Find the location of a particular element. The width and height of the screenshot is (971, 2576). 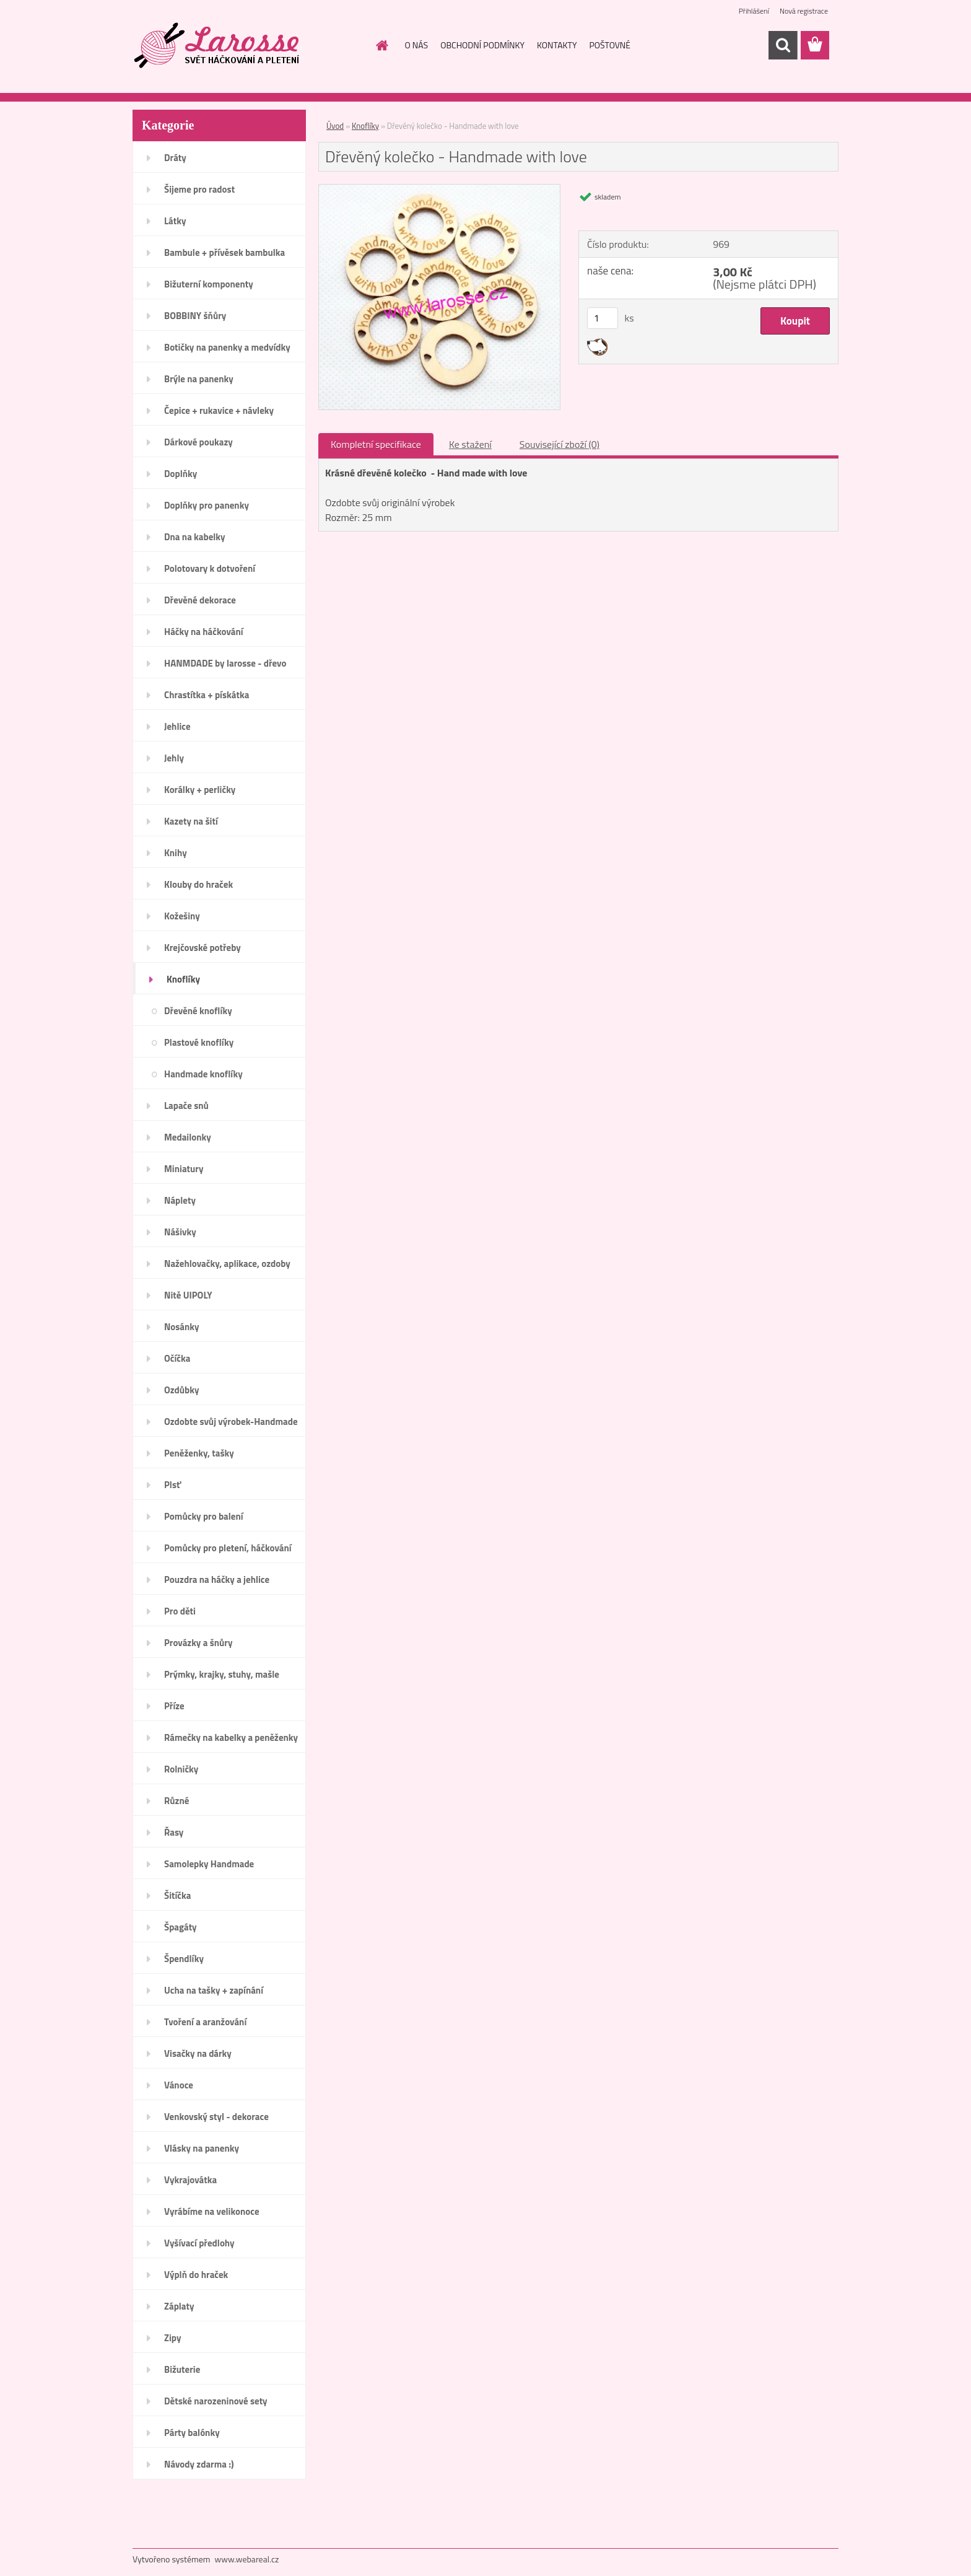

Botičky na panenky a medvídky is located at coordinates (227, 347).